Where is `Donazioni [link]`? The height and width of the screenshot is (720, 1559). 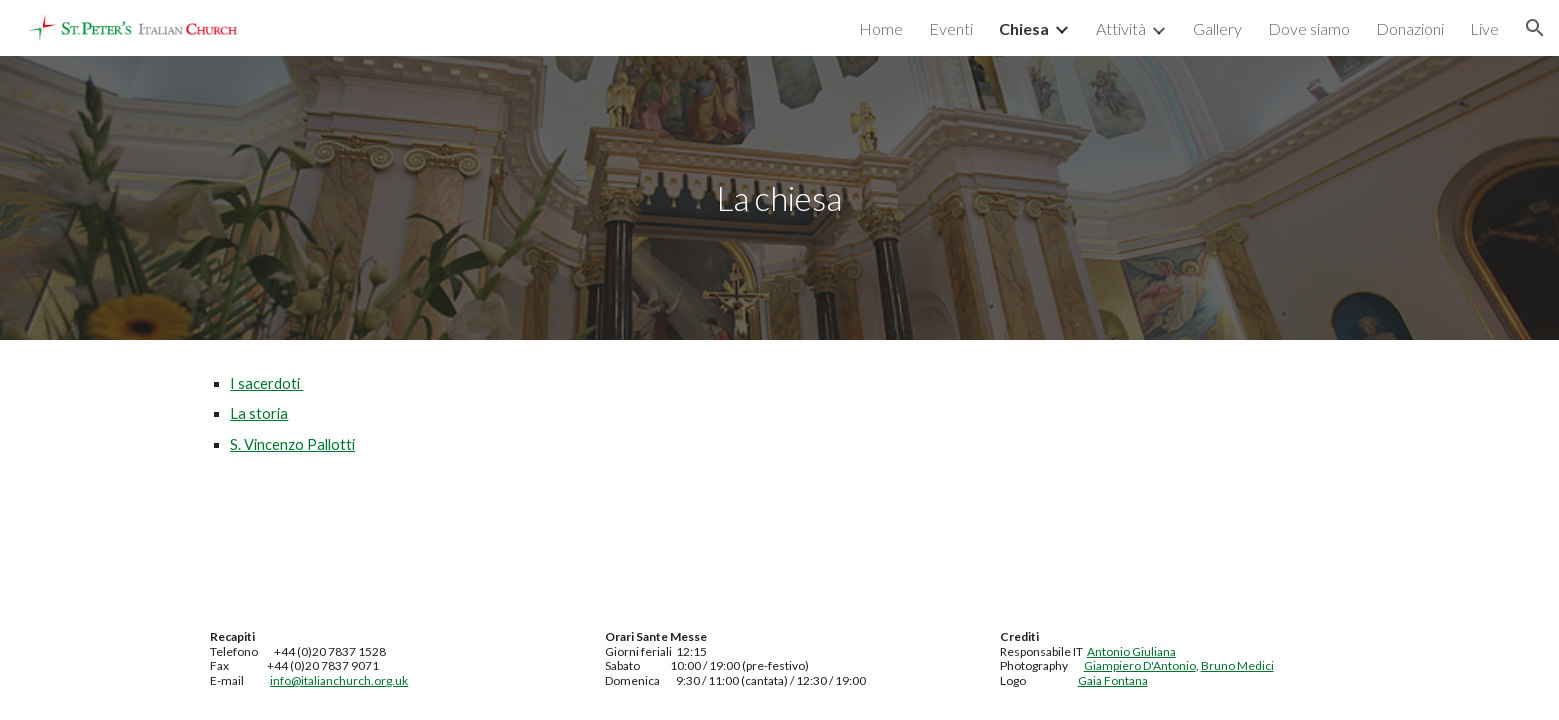 Donazioni [link] is located at coordinates (1410, 28).